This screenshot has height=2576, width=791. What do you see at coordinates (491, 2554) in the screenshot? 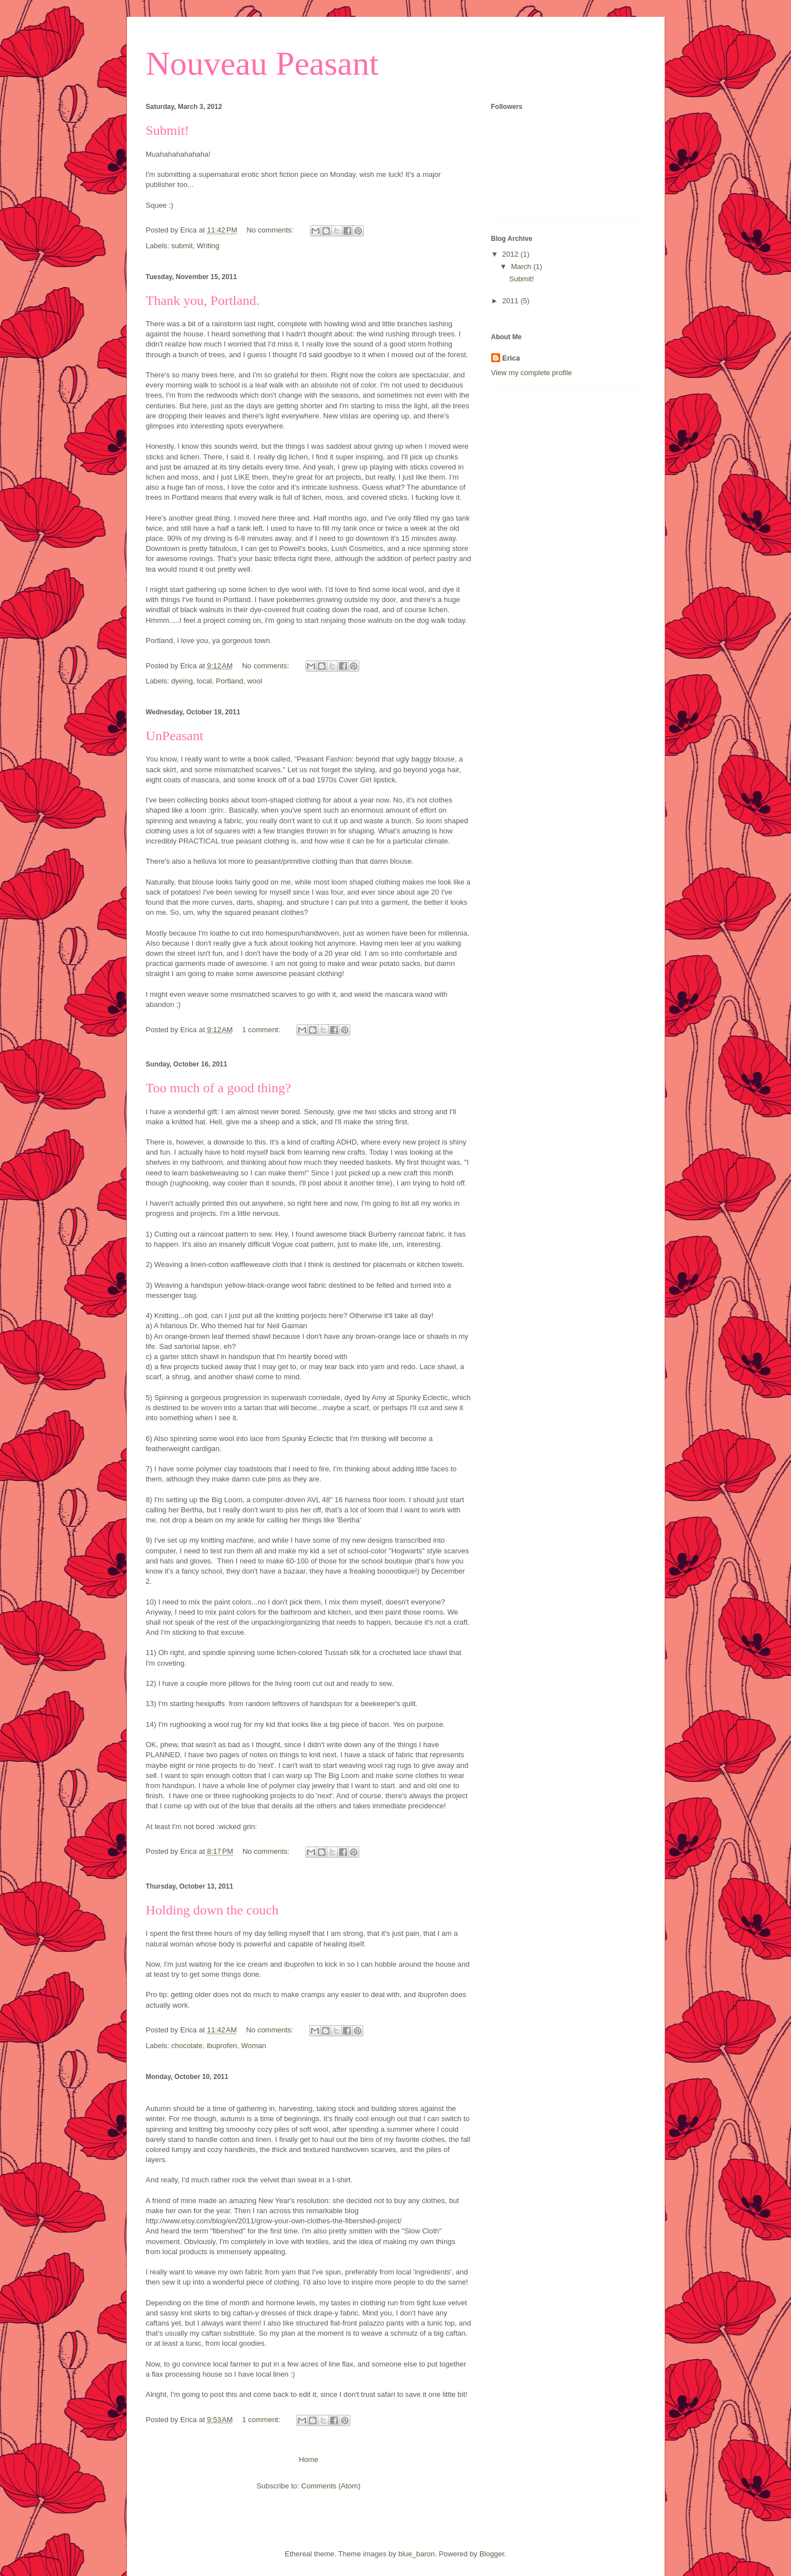
I see `Blogger` at bounding box center [491, 2554].